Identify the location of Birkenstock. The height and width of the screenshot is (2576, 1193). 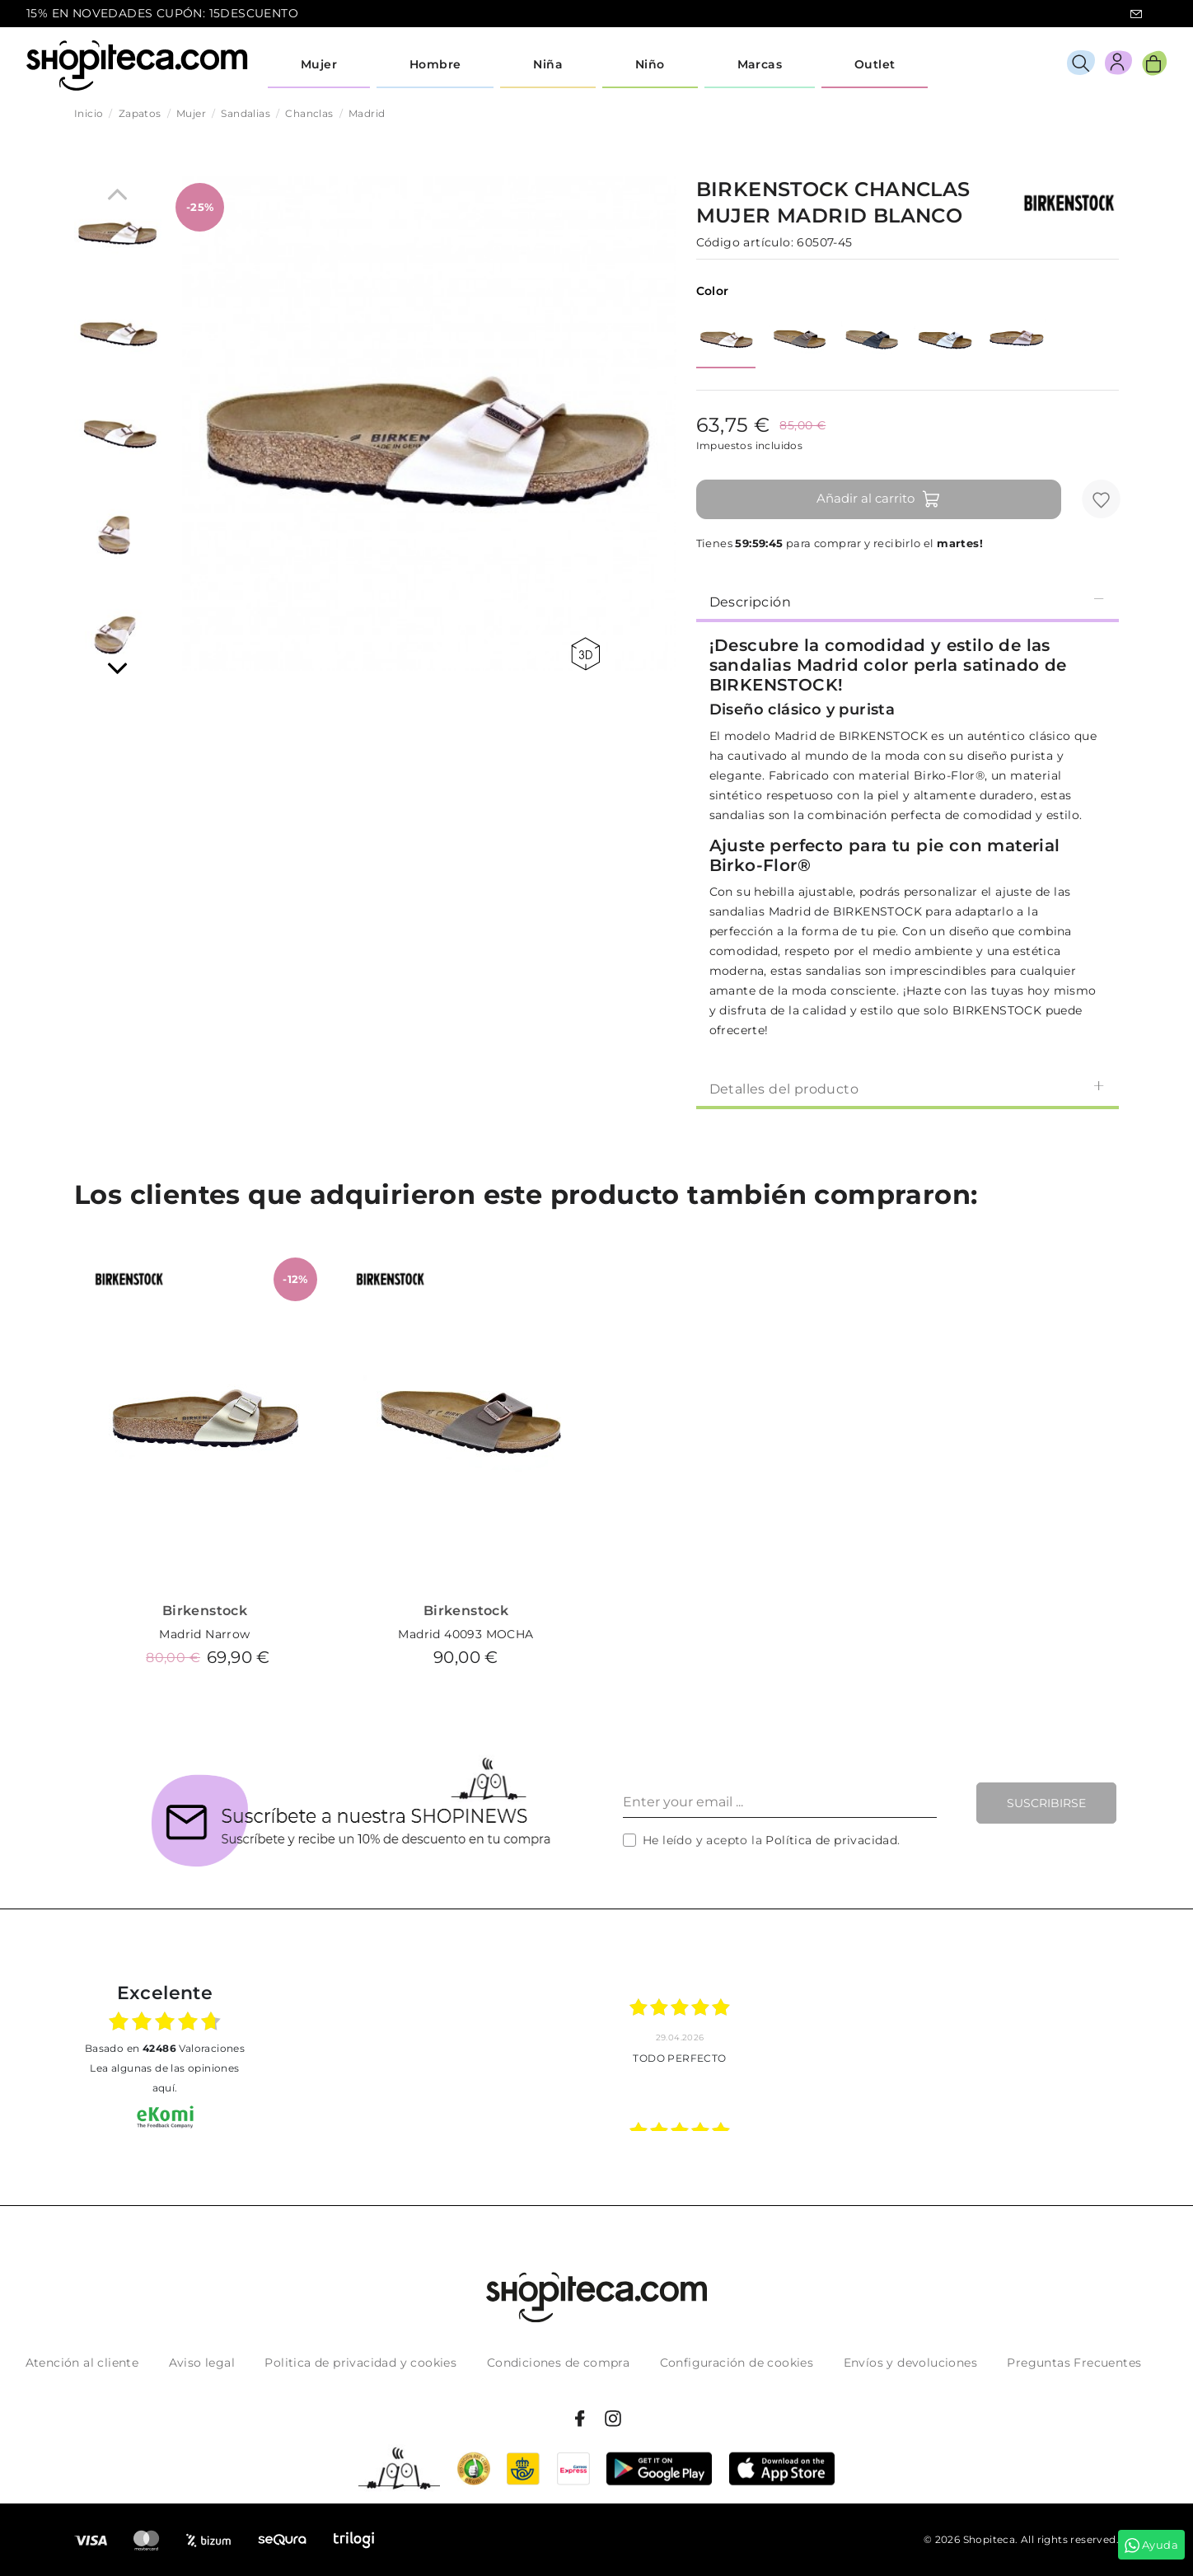
(204, 1610).